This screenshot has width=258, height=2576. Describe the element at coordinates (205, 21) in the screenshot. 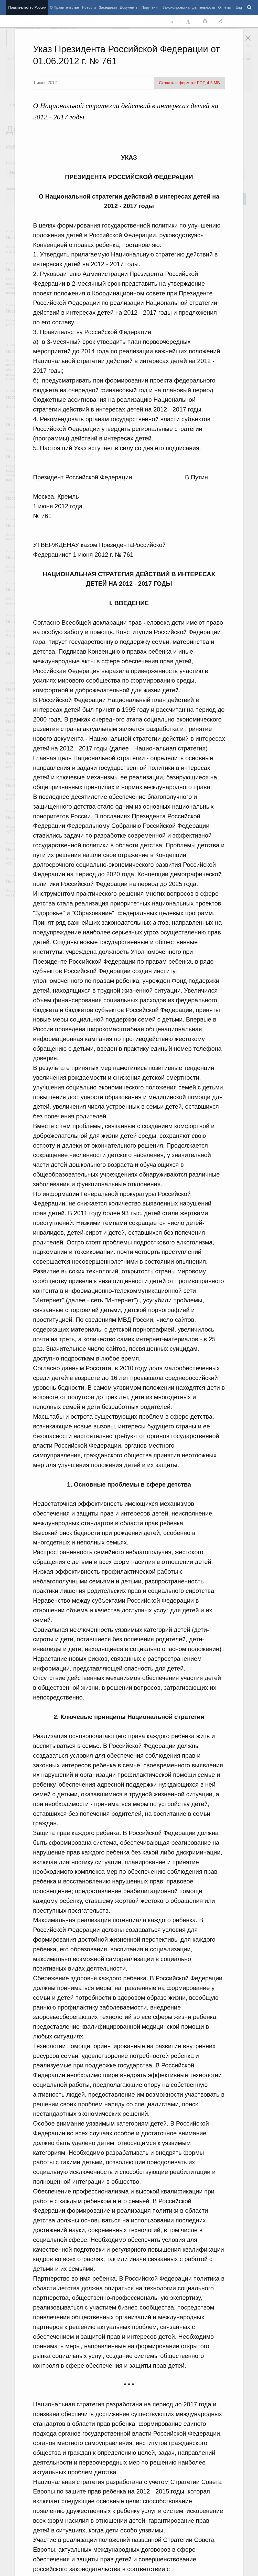

I see `Распечать [button]` at that location.